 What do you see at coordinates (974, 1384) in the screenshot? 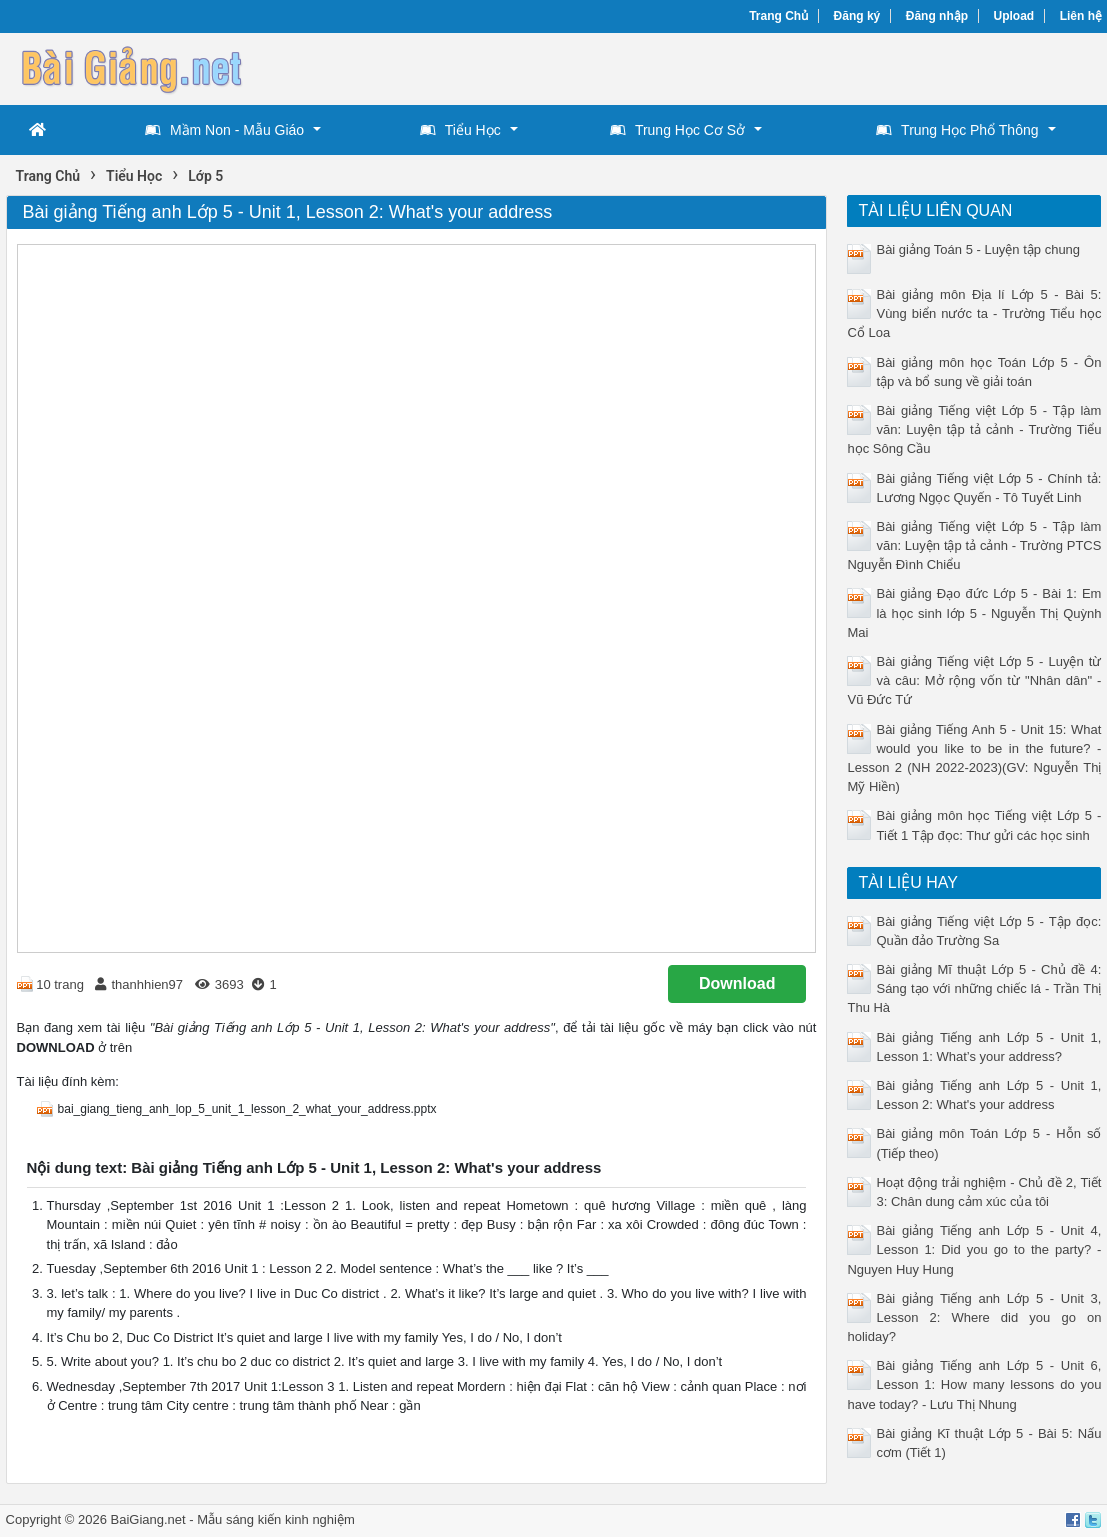
I see `Bài giảng Tiếng anh Lớp 5 - Unit 6, Lesson 1: How many lessons do you have today? - Lưu Thị Nhung` at bounding box center [974, 1384].